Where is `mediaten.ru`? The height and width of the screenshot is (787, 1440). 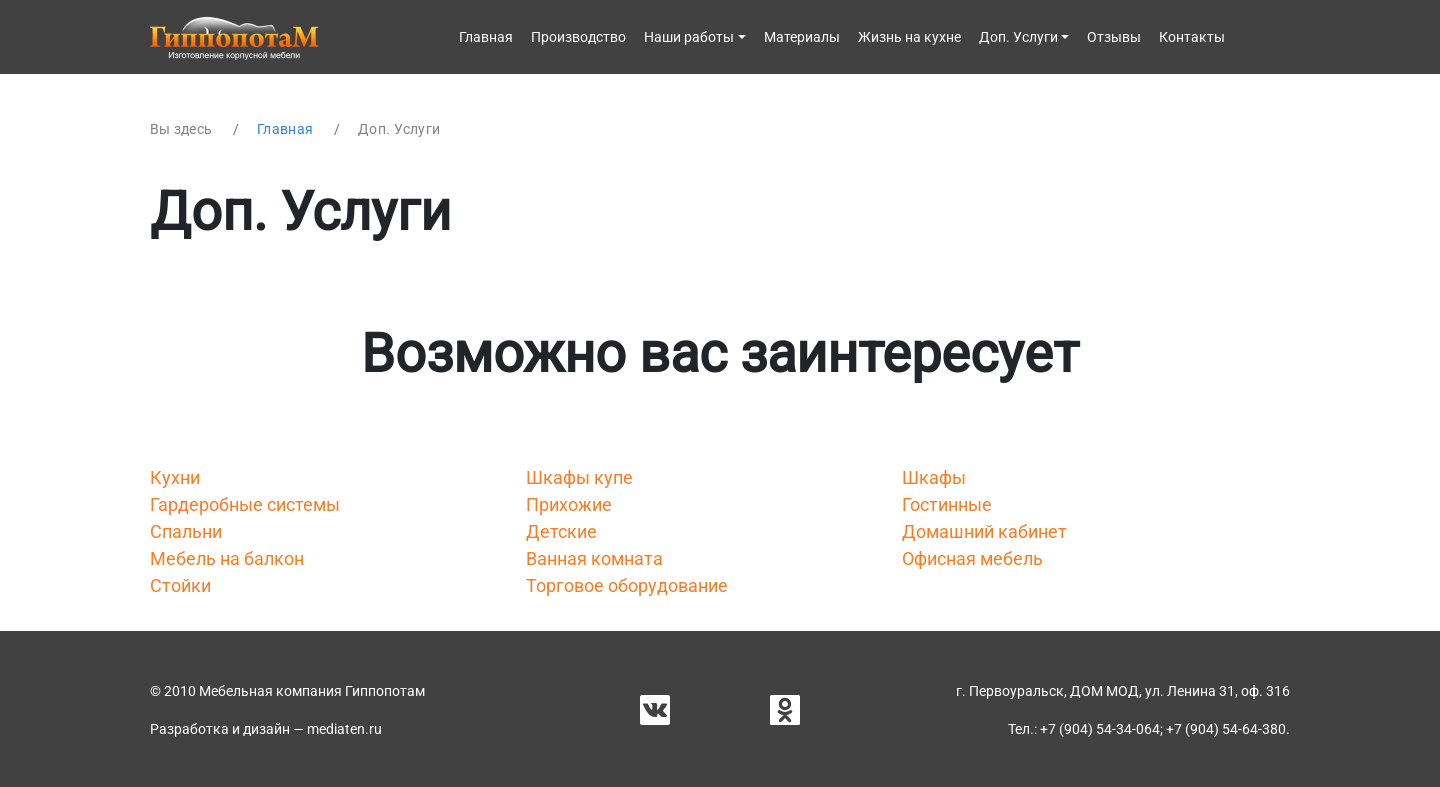
mediaten.ru is located at coordinates (344, 729).